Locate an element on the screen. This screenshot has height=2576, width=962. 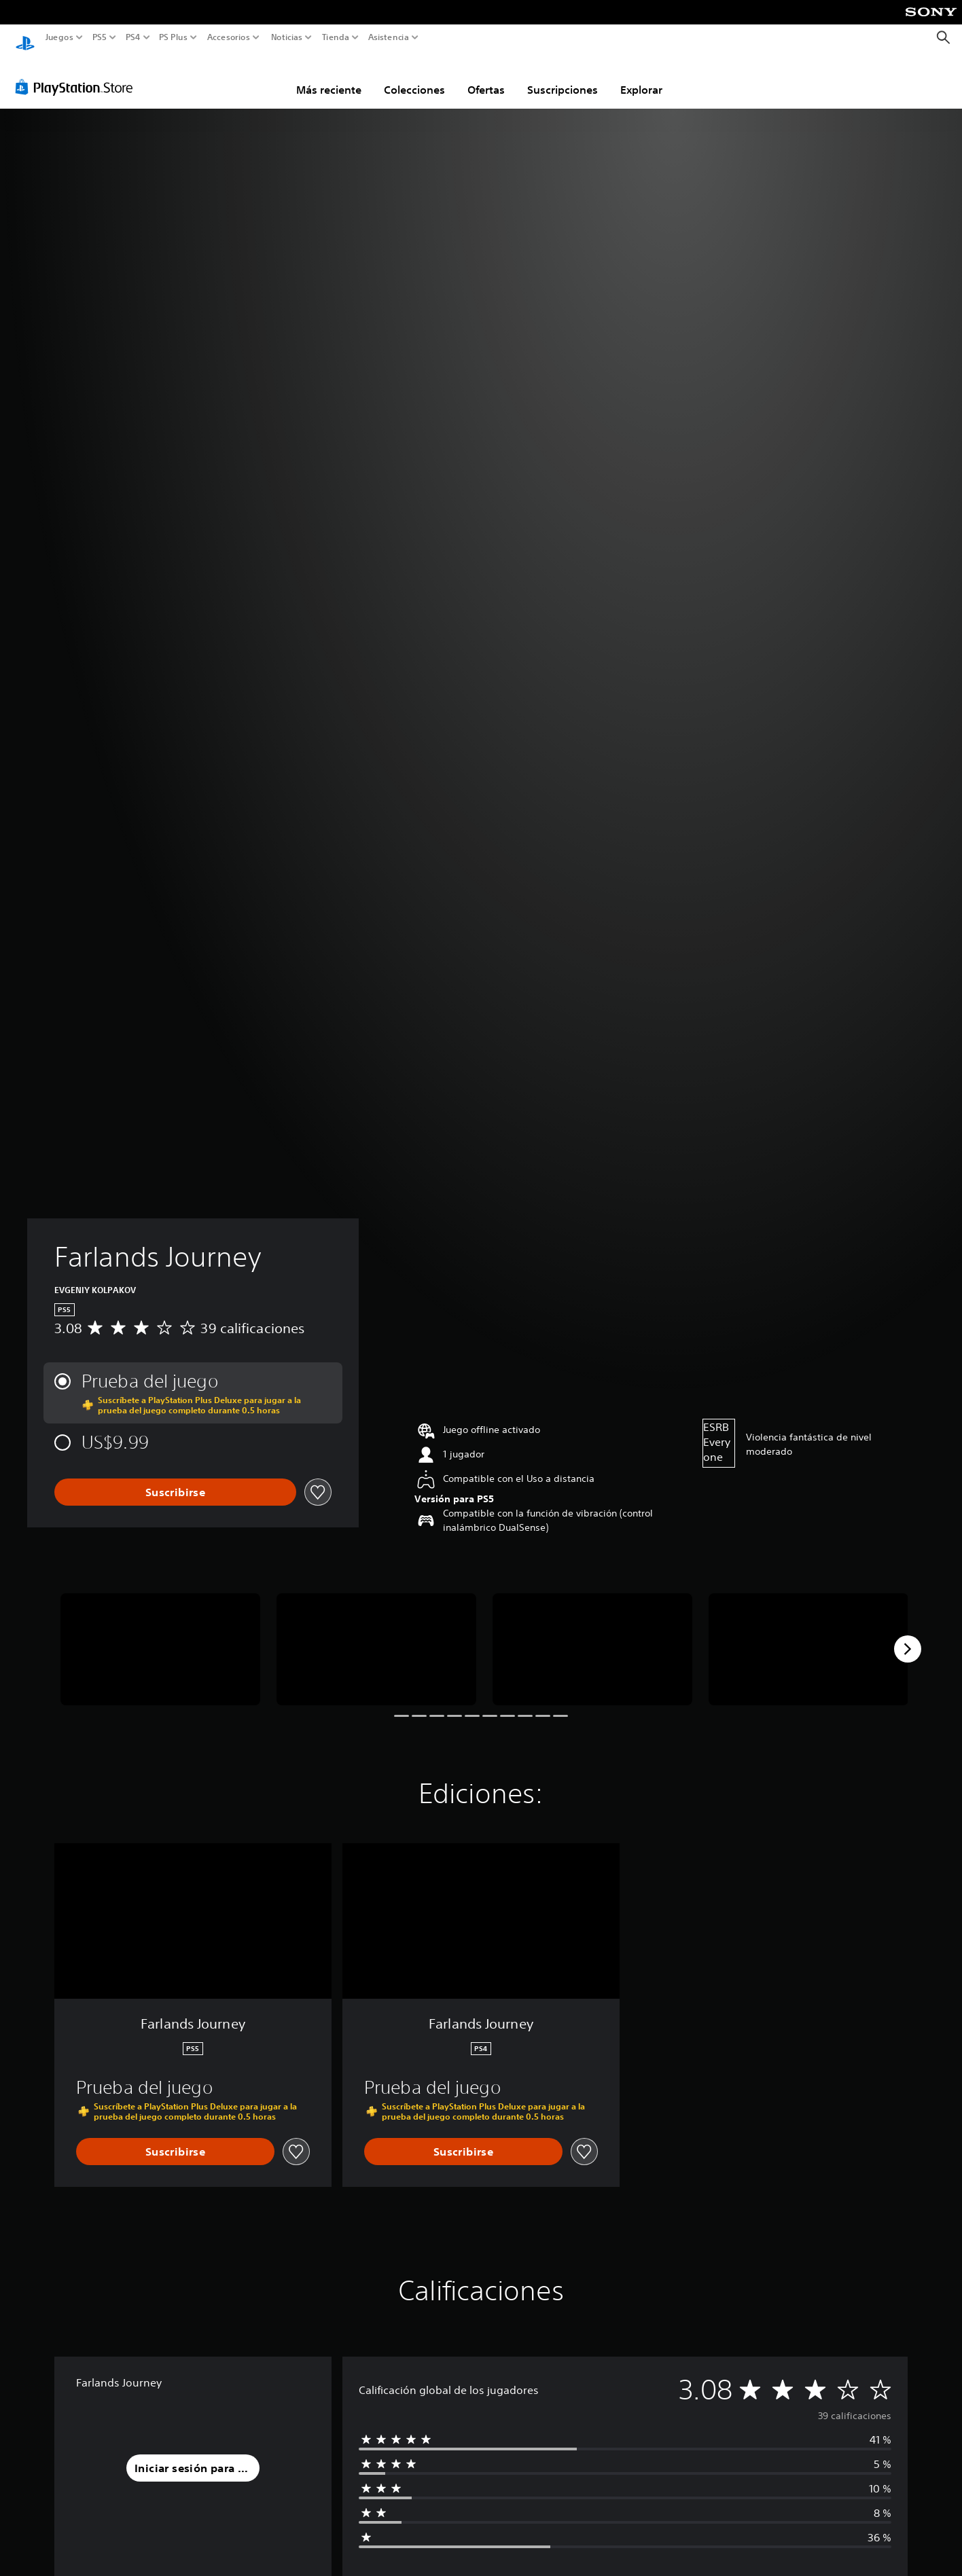
[PlayStation Store] is located at coordinates (78, 74).